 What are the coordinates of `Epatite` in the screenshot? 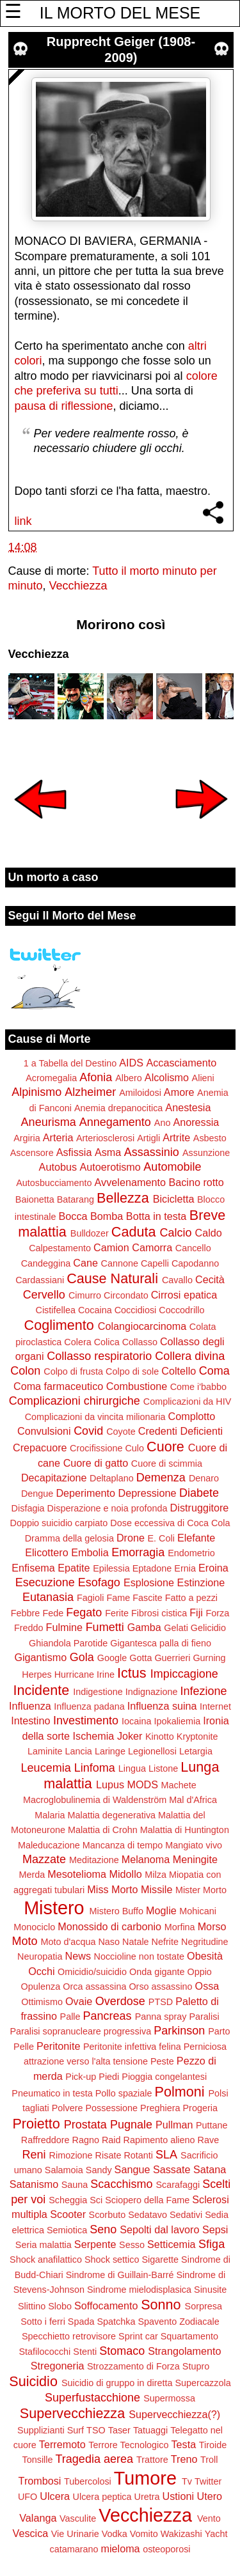 It's located at (74, 1567).